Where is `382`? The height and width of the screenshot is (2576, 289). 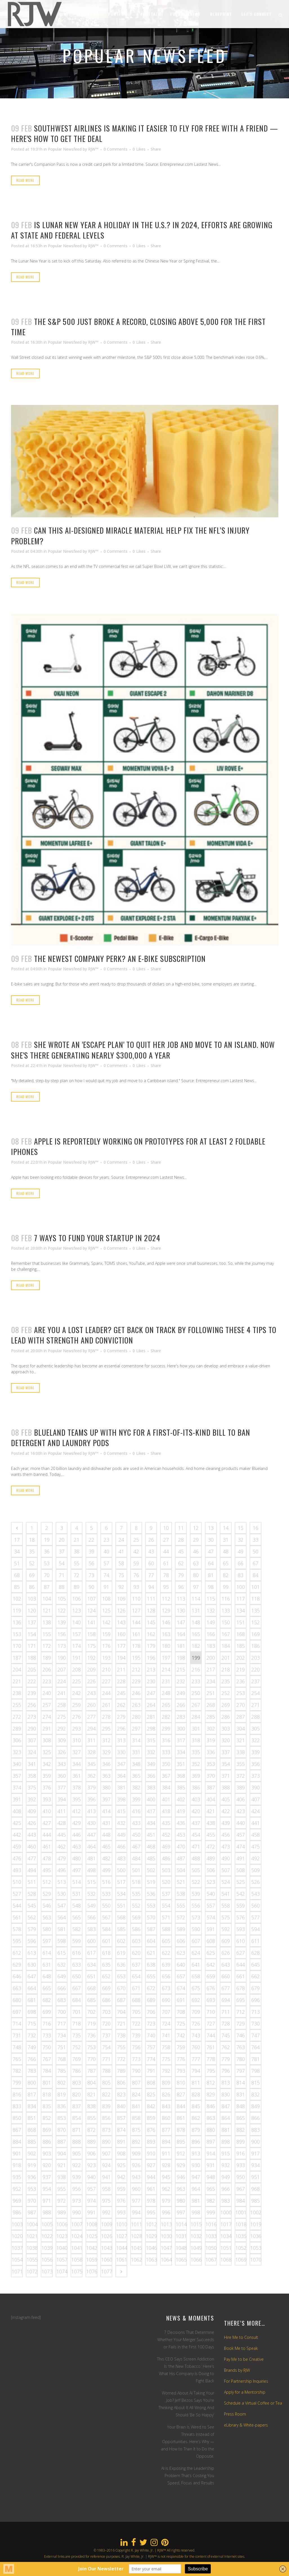 382 is located at coordinates (136, 1787).